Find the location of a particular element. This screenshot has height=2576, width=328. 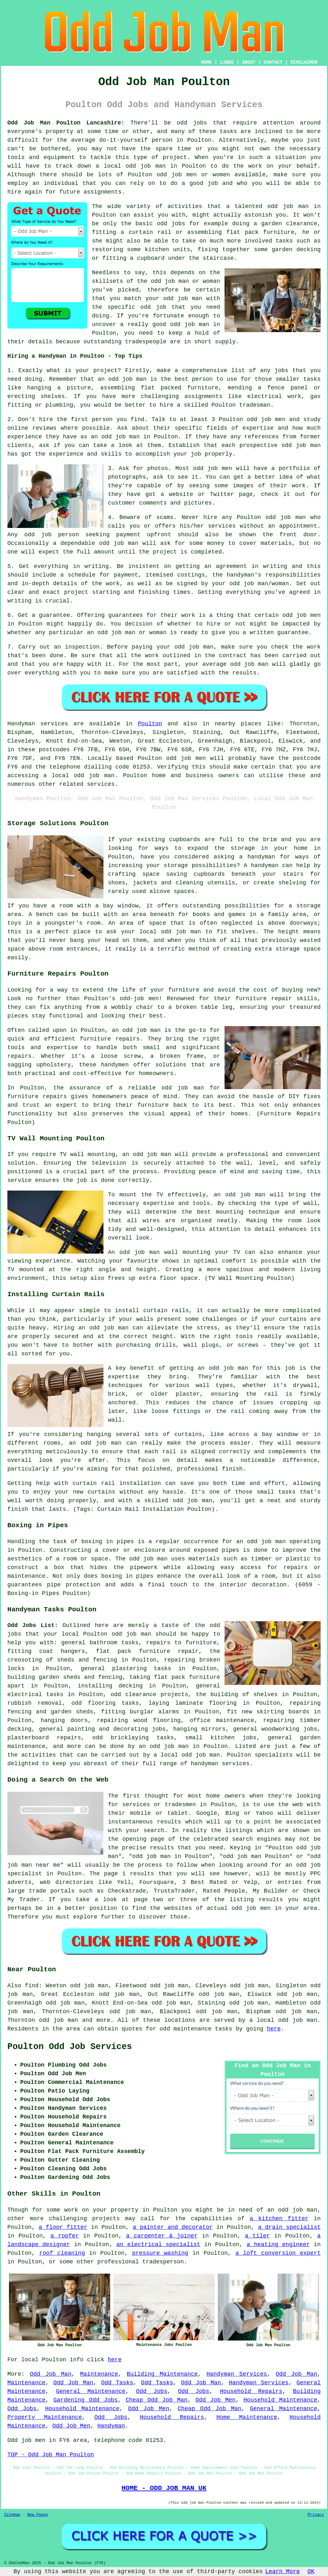

TOP - Odd Job Man Poulton is located at coordinates (50, 2455).